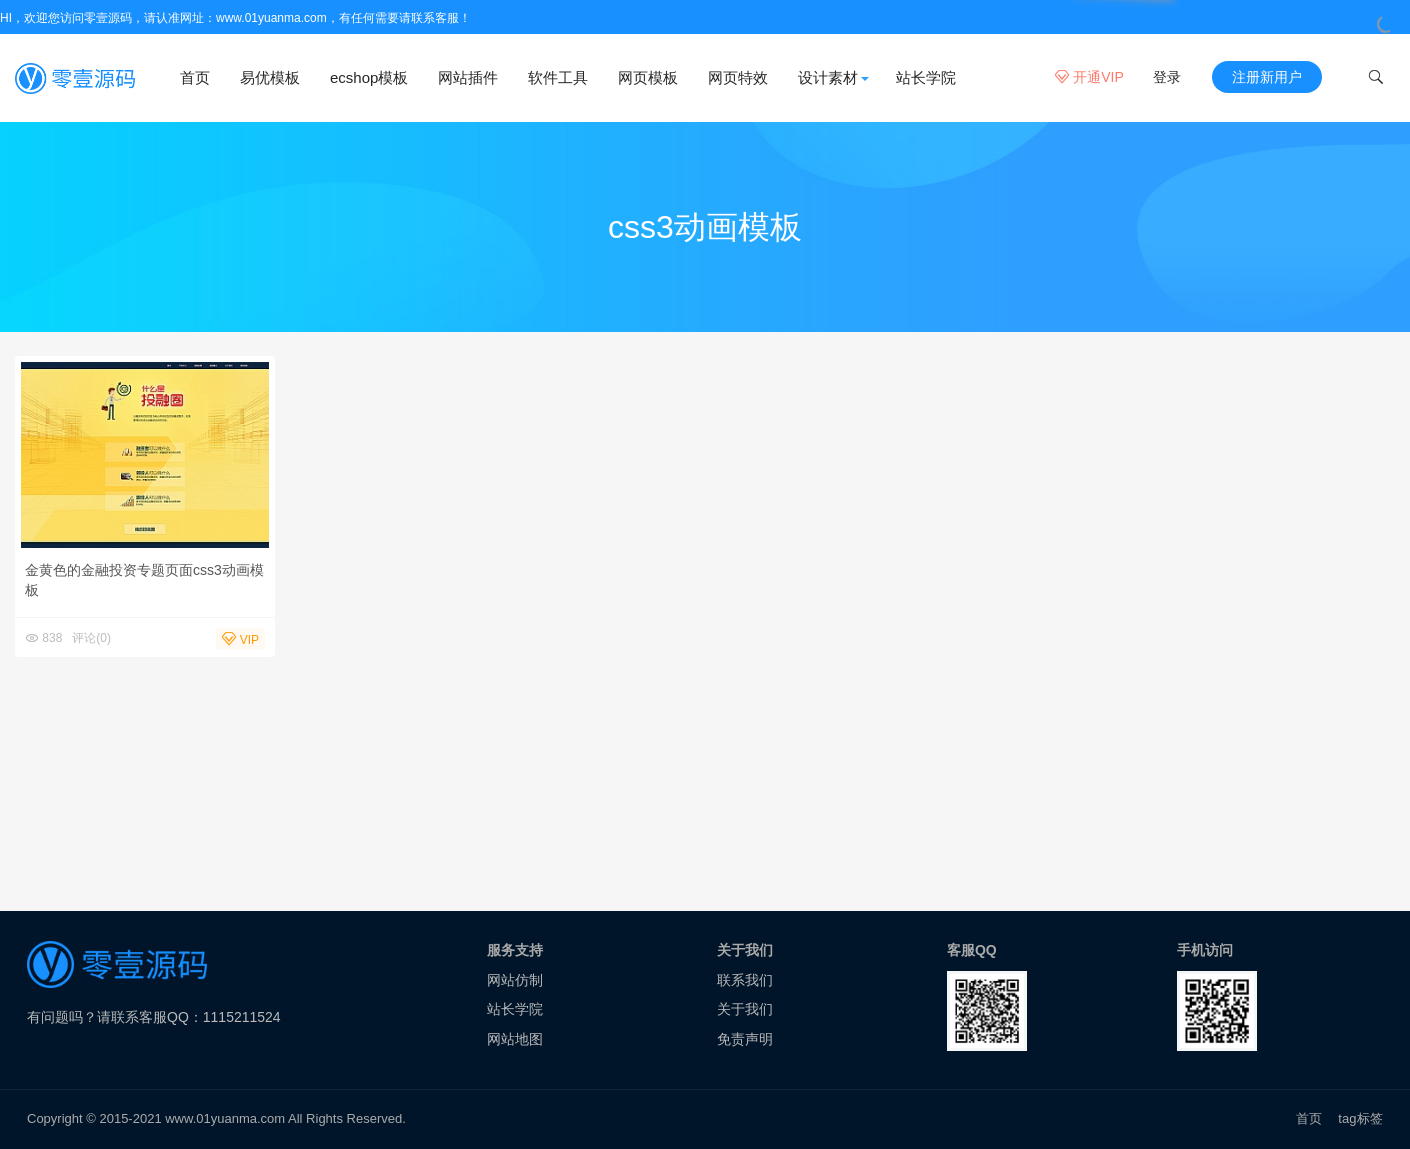 Image resolution: width=1410 pixels, height=1149 pixels. Describe the element at coordinates (738, 77) in the screenshot. I see `网页特效` at that location.